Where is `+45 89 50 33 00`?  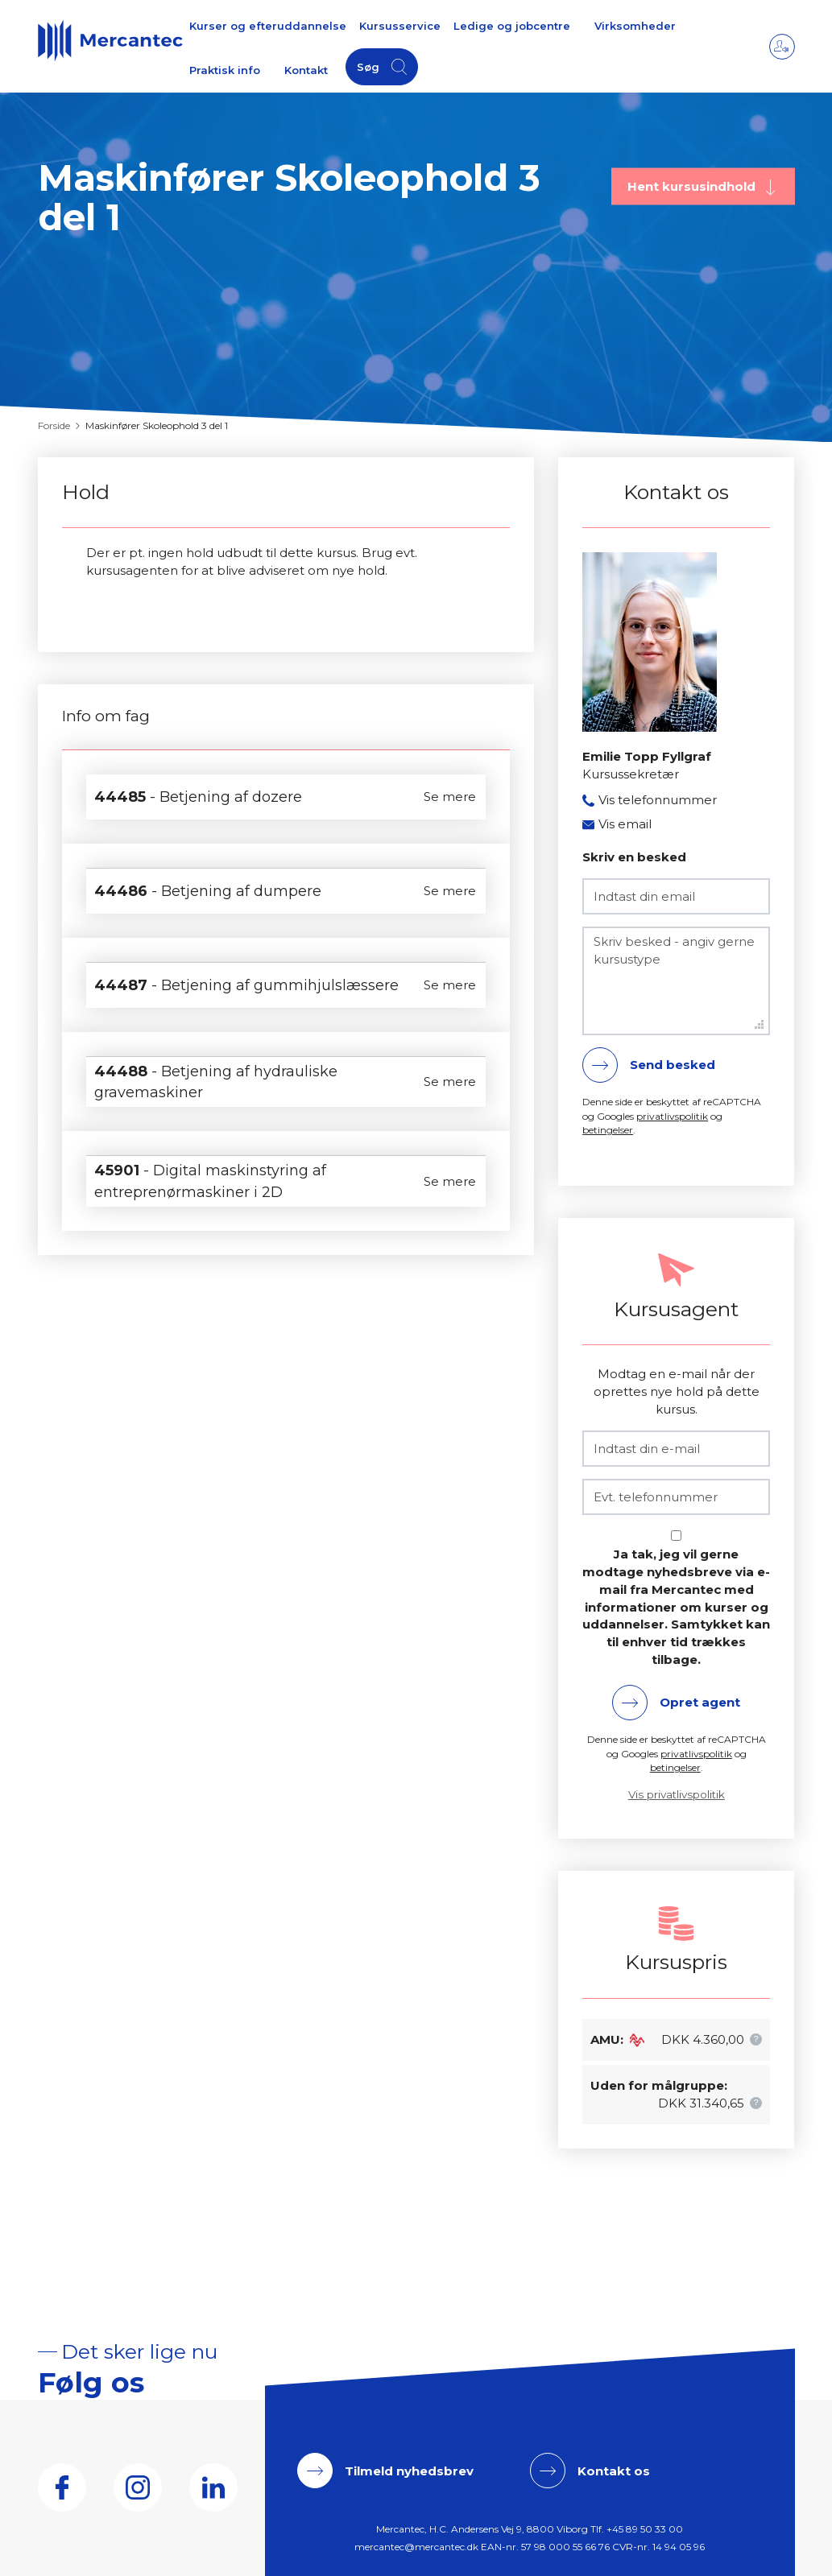
+45 89 50 33 00 is located at coordinates (644, 2529).